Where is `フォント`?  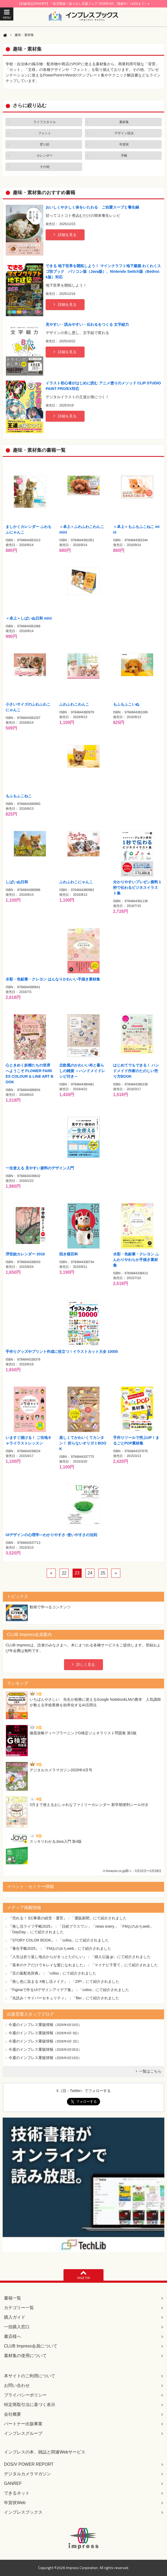 フォント is located at coordinates (44, 133).